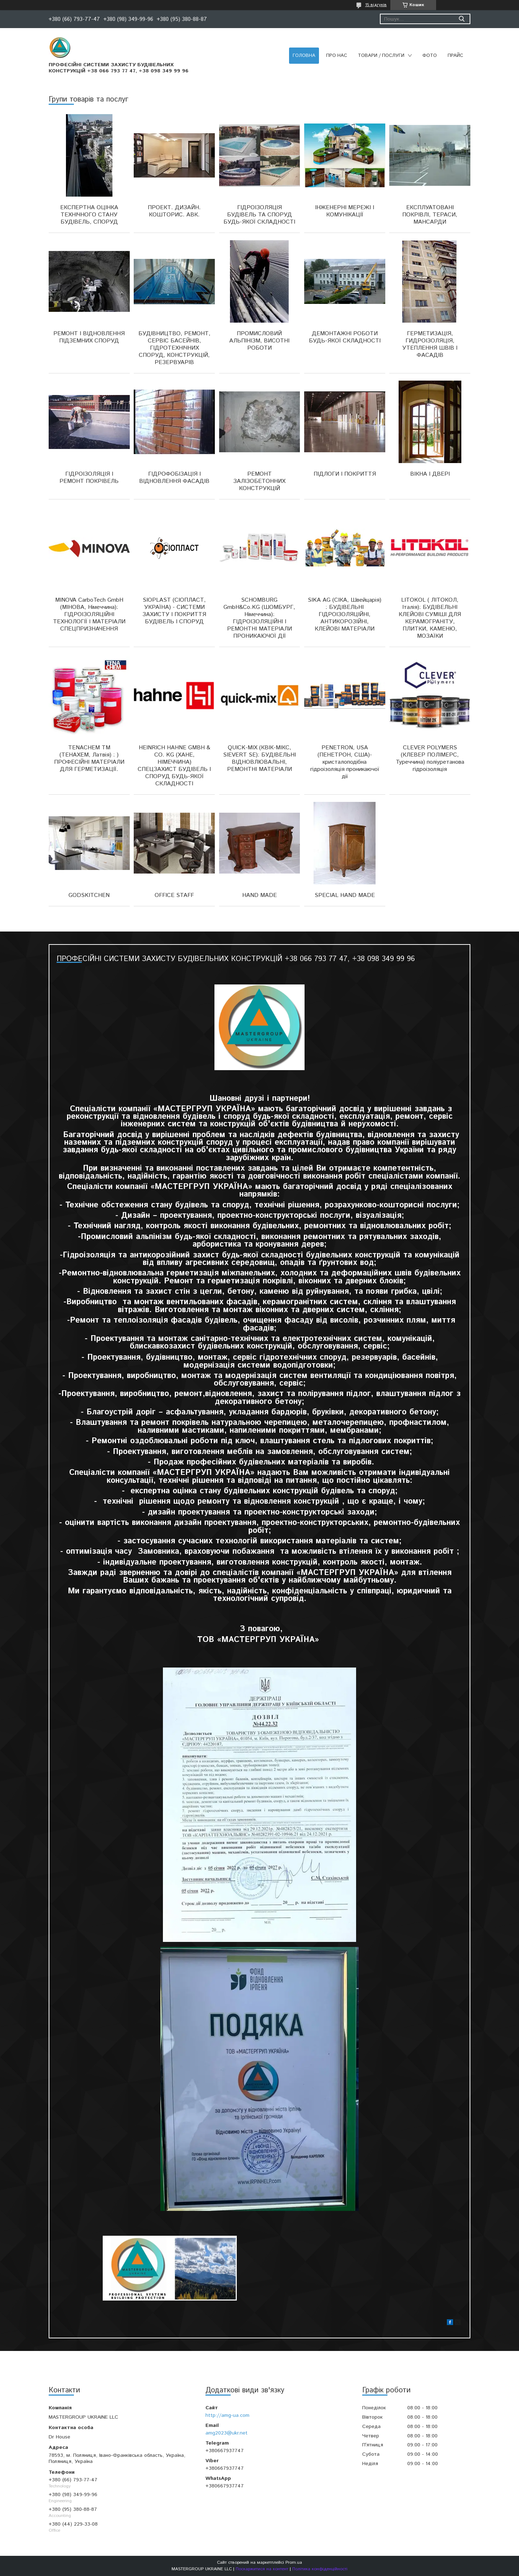 The image size is (519, 2576). I want to click on SIOPLAST (СІОПЛАСТ, УКРАЇНА) - СИСТЕМИ ЗАХИСТУ І ПОКРИТТЯ БУДІВЕЛЬ І СПОРУД, so click(174, 611).